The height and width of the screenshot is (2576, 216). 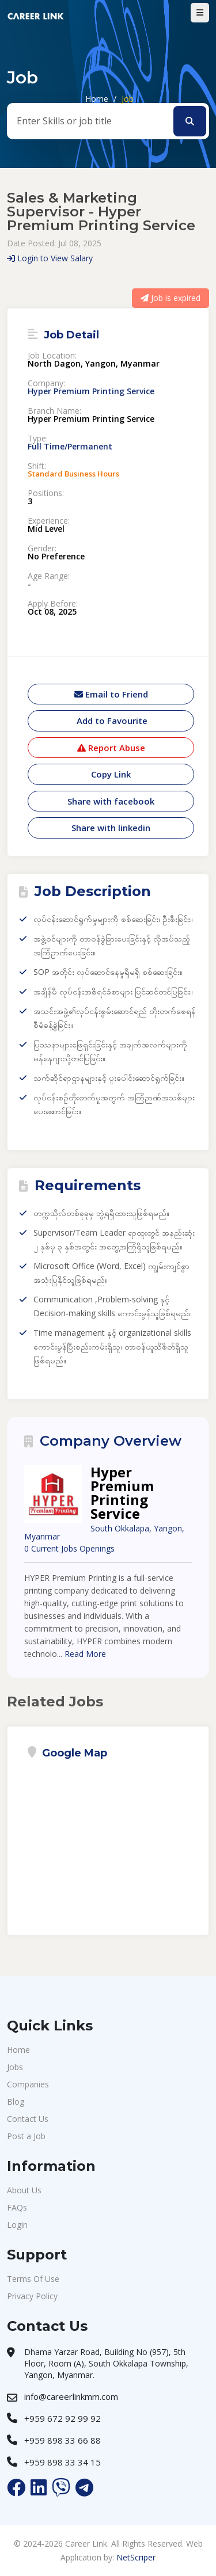 I want to click on Blog, so click(x=15, y=2101).